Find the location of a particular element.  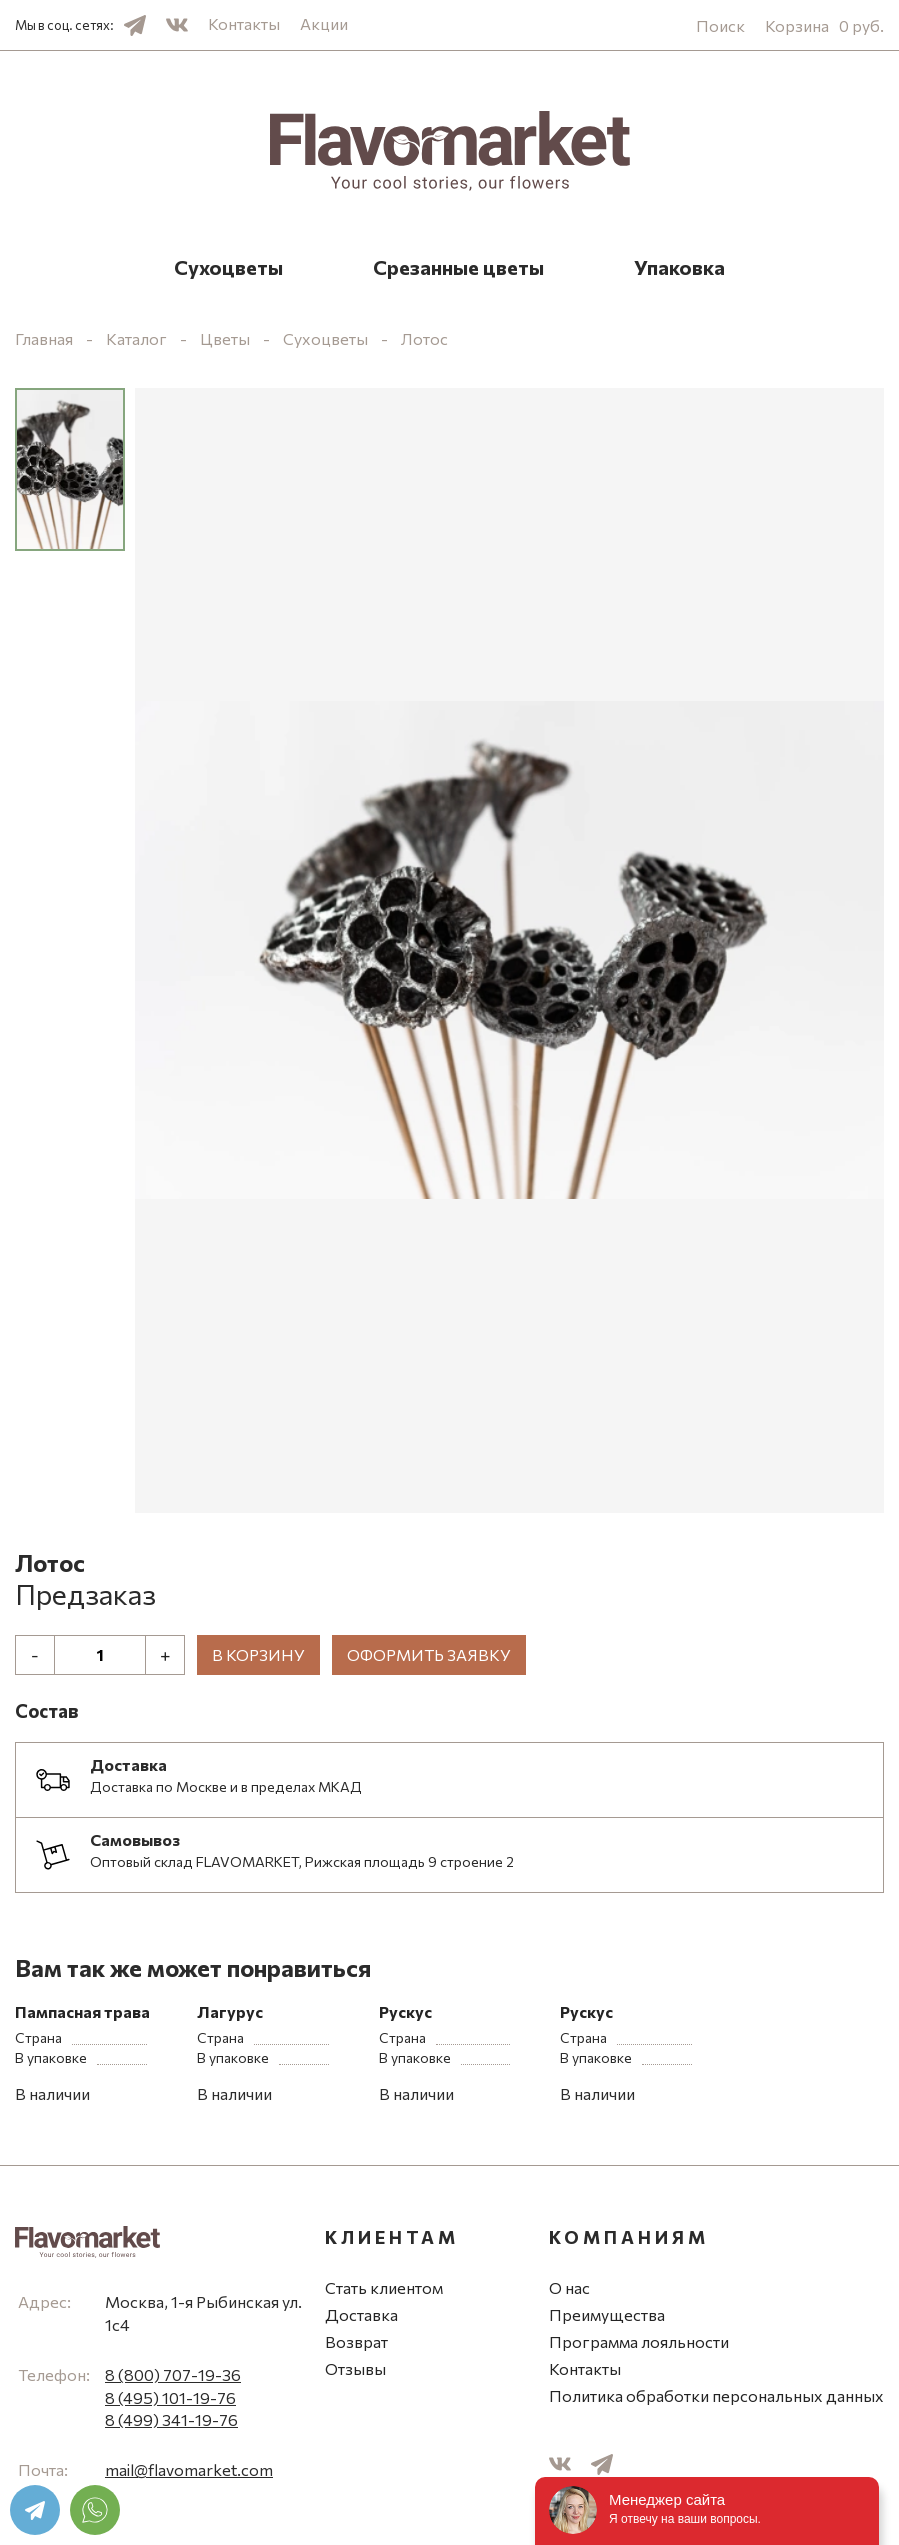

Акции is located at coordinates (324, 23).